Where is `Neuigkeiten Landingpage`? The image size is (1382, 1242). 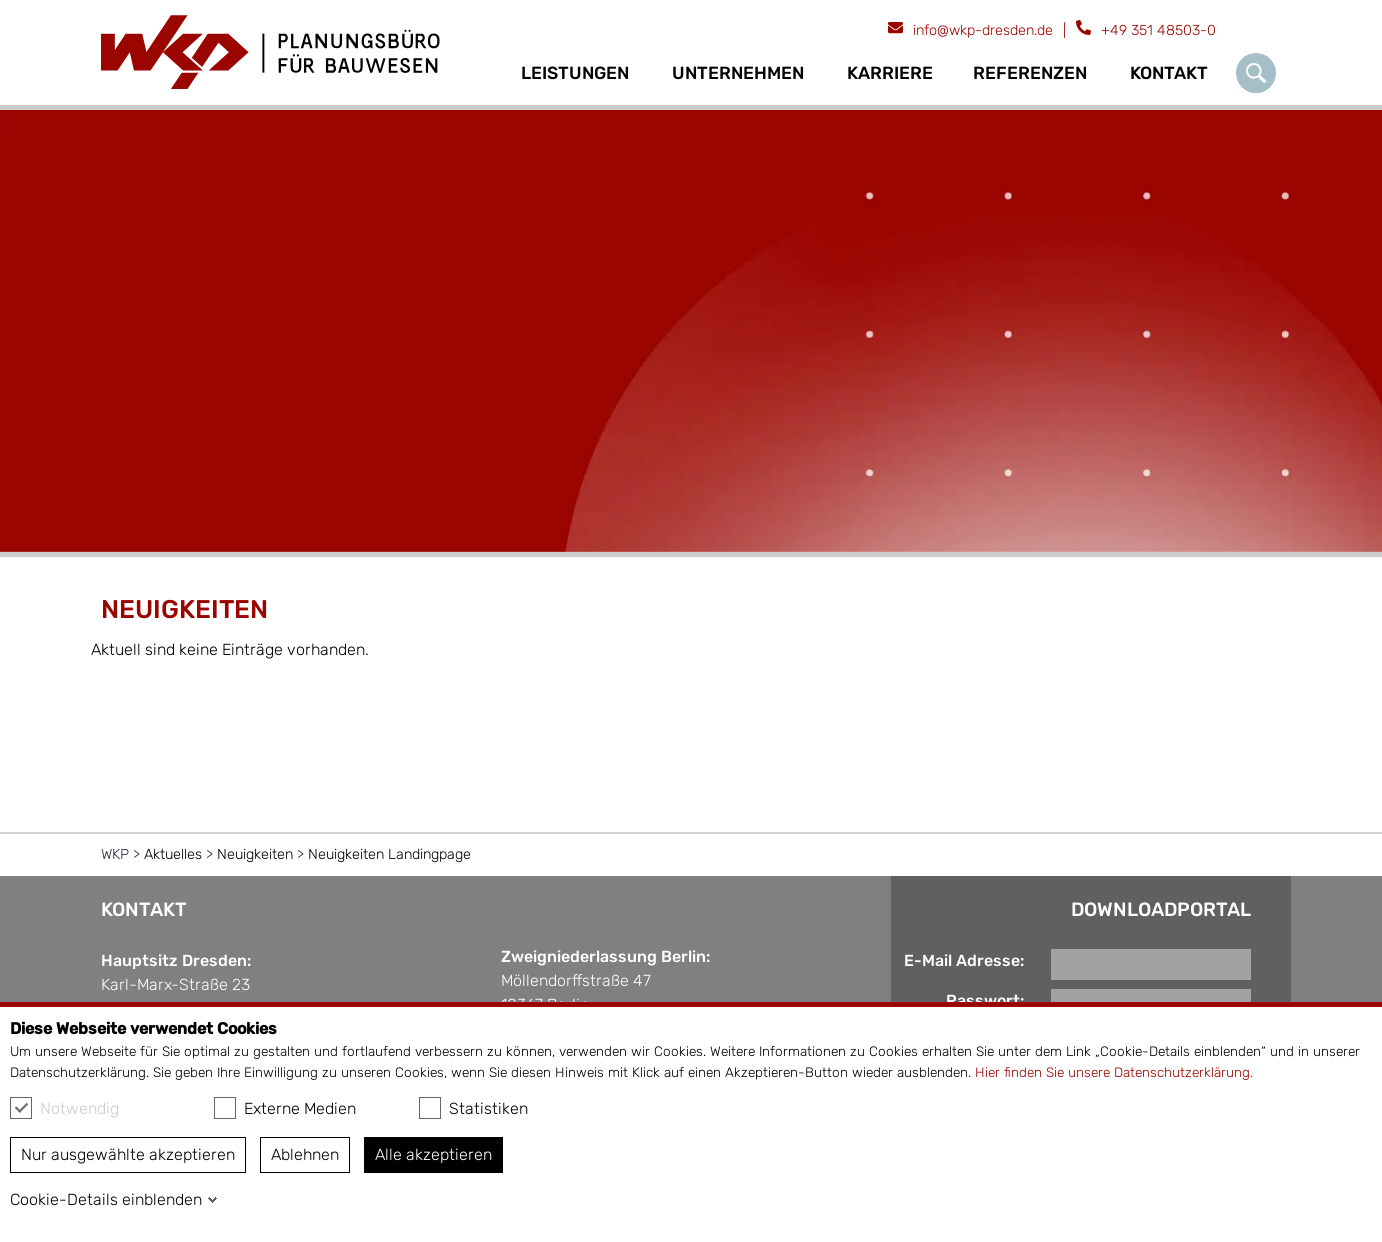 Neuigkeiten Landingpage is located at coordinates (389, 854).